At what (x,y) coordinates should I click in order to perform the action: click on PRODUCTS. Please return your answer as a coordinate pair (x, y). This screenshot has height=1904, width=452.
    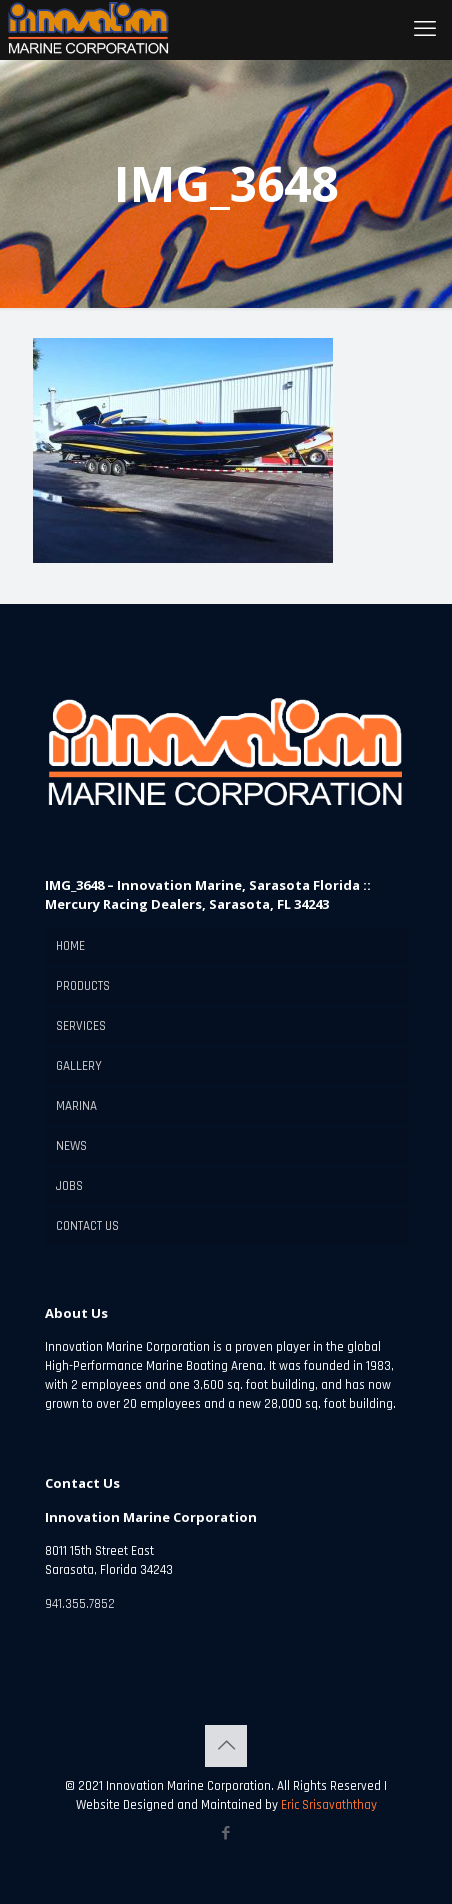
    Looking at the image, I should click on (83, 986).